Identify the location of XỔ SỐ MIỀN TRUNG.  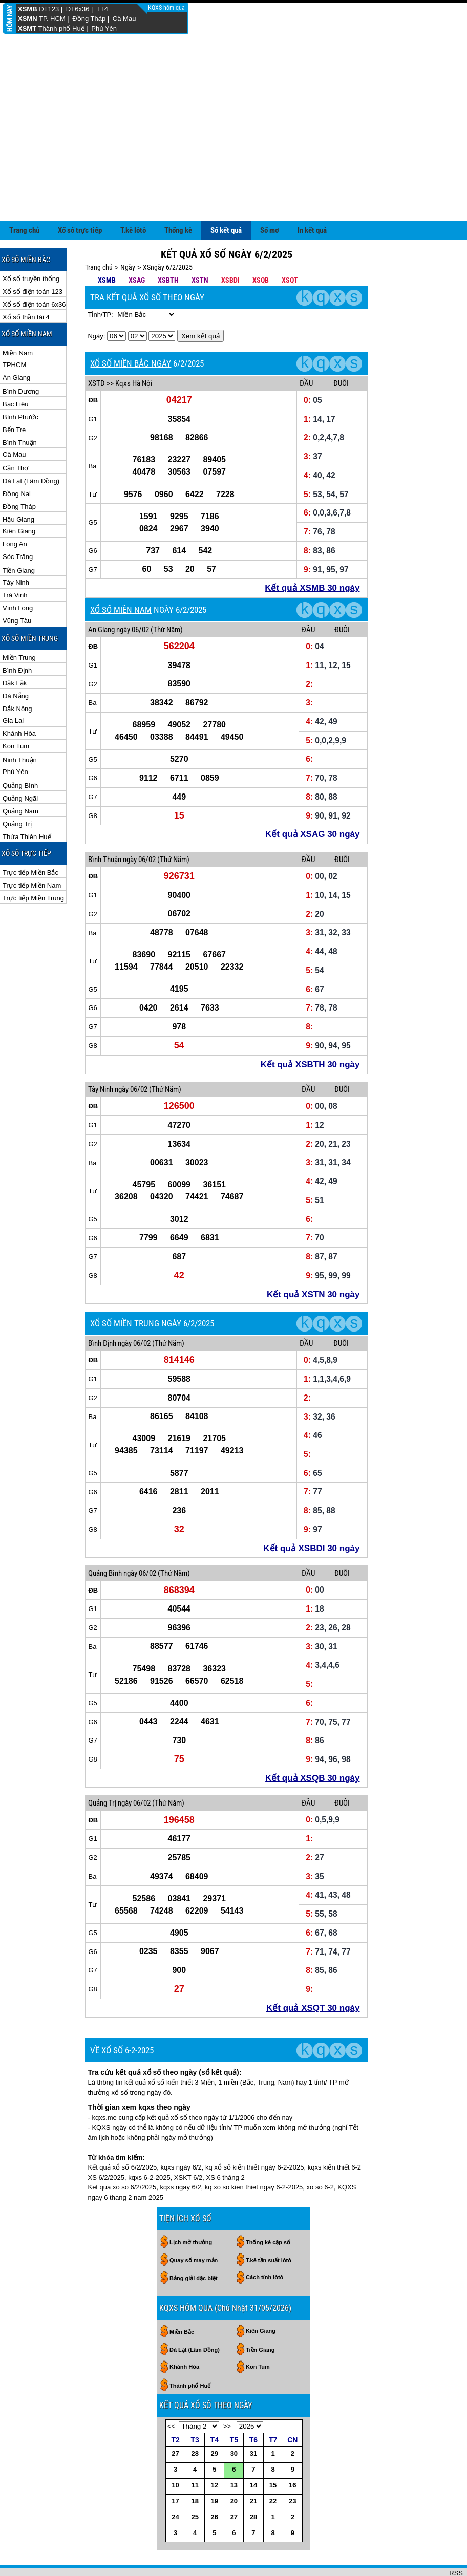
(124, 1323).